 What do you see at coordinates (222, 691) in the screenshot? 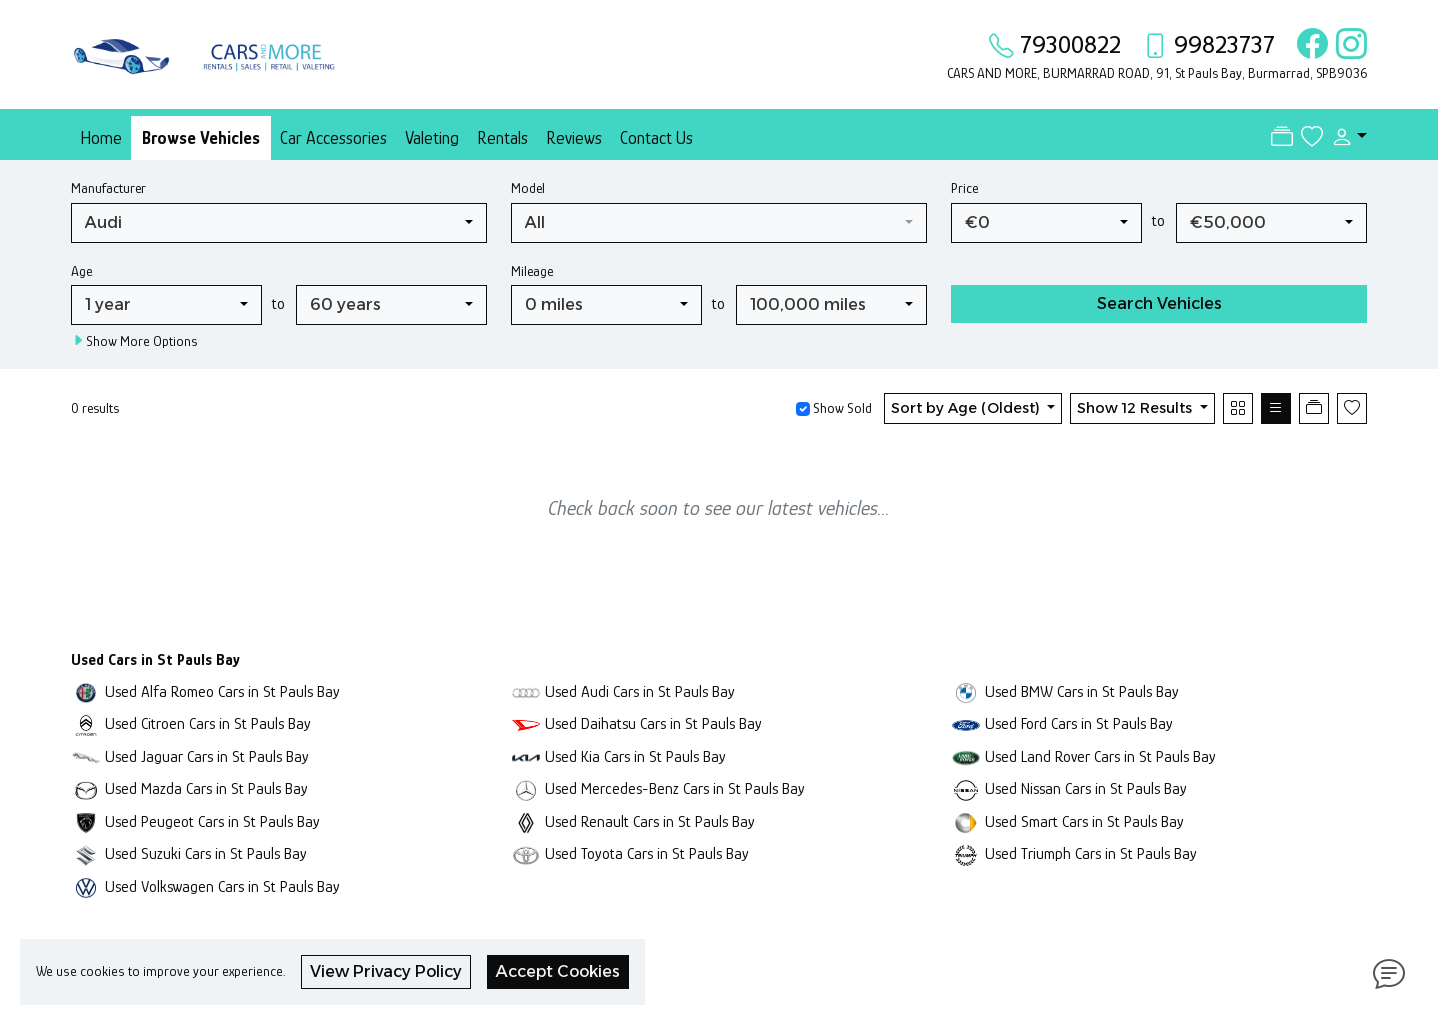
I see `Used Alfa Romeo Cars in St Pauls Bay` at bounding box center [222, 691].